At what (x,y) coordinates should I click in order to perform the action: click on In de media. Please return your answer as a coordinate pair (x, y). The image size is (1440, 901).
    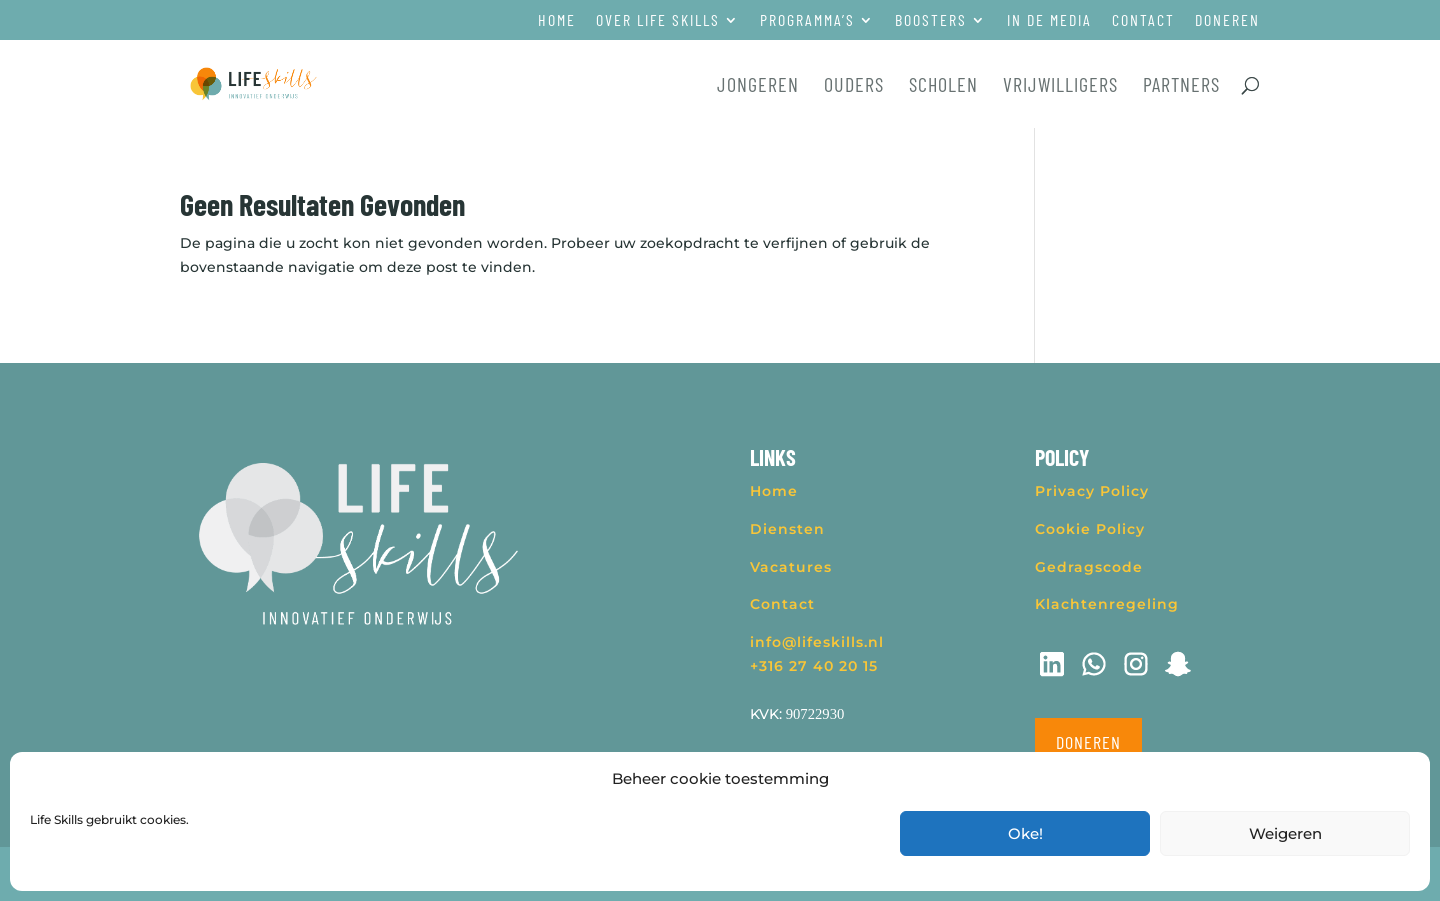
    Looking at the image, I should click on (1049, 20).